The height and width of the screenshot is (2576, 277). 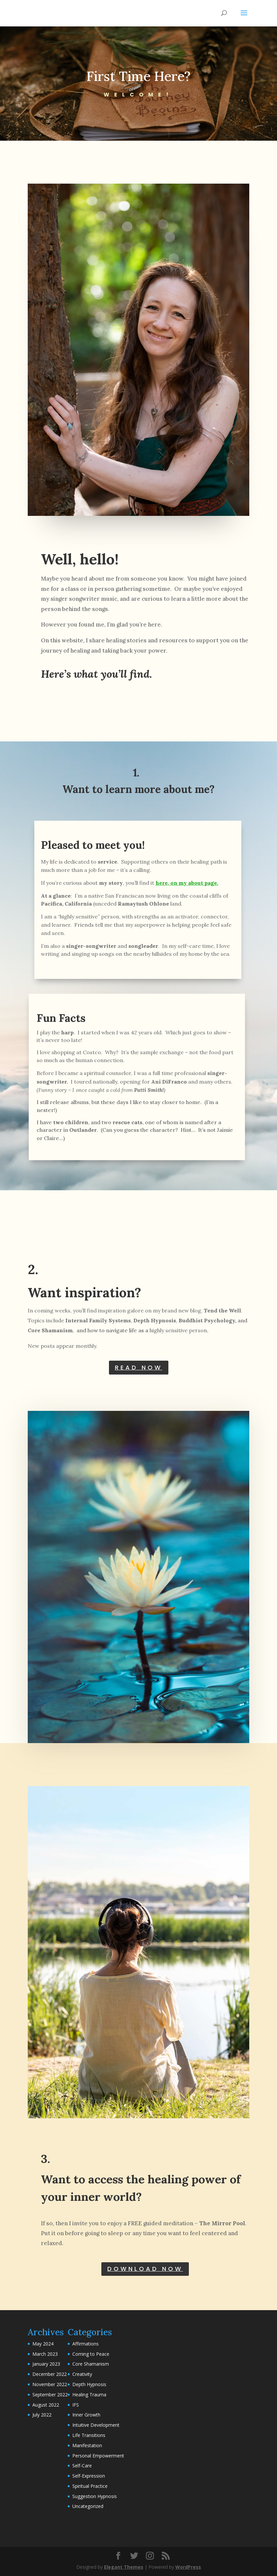 I want to click on READ NOW, so click(x=138, y=1367).